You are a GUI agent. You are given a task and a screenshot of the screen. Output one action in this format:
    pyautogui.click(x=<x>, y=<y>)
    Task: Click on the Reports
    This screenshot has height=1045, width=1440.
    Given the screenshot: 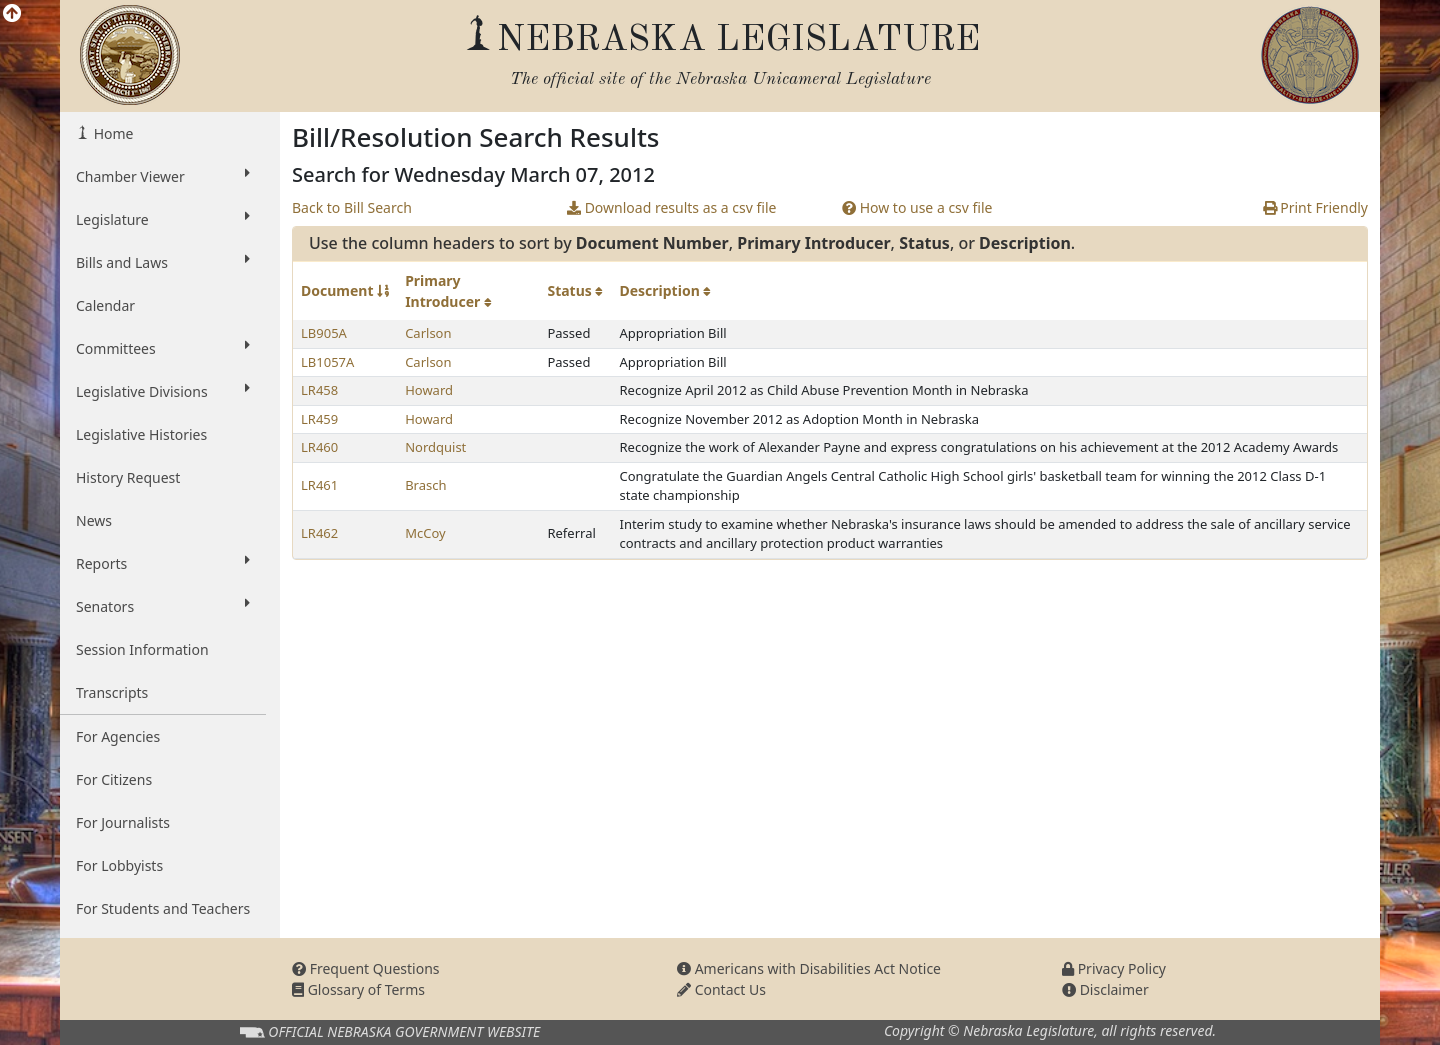 What is the action you would take?
    pyautogui.click(x=163, y=563)
    